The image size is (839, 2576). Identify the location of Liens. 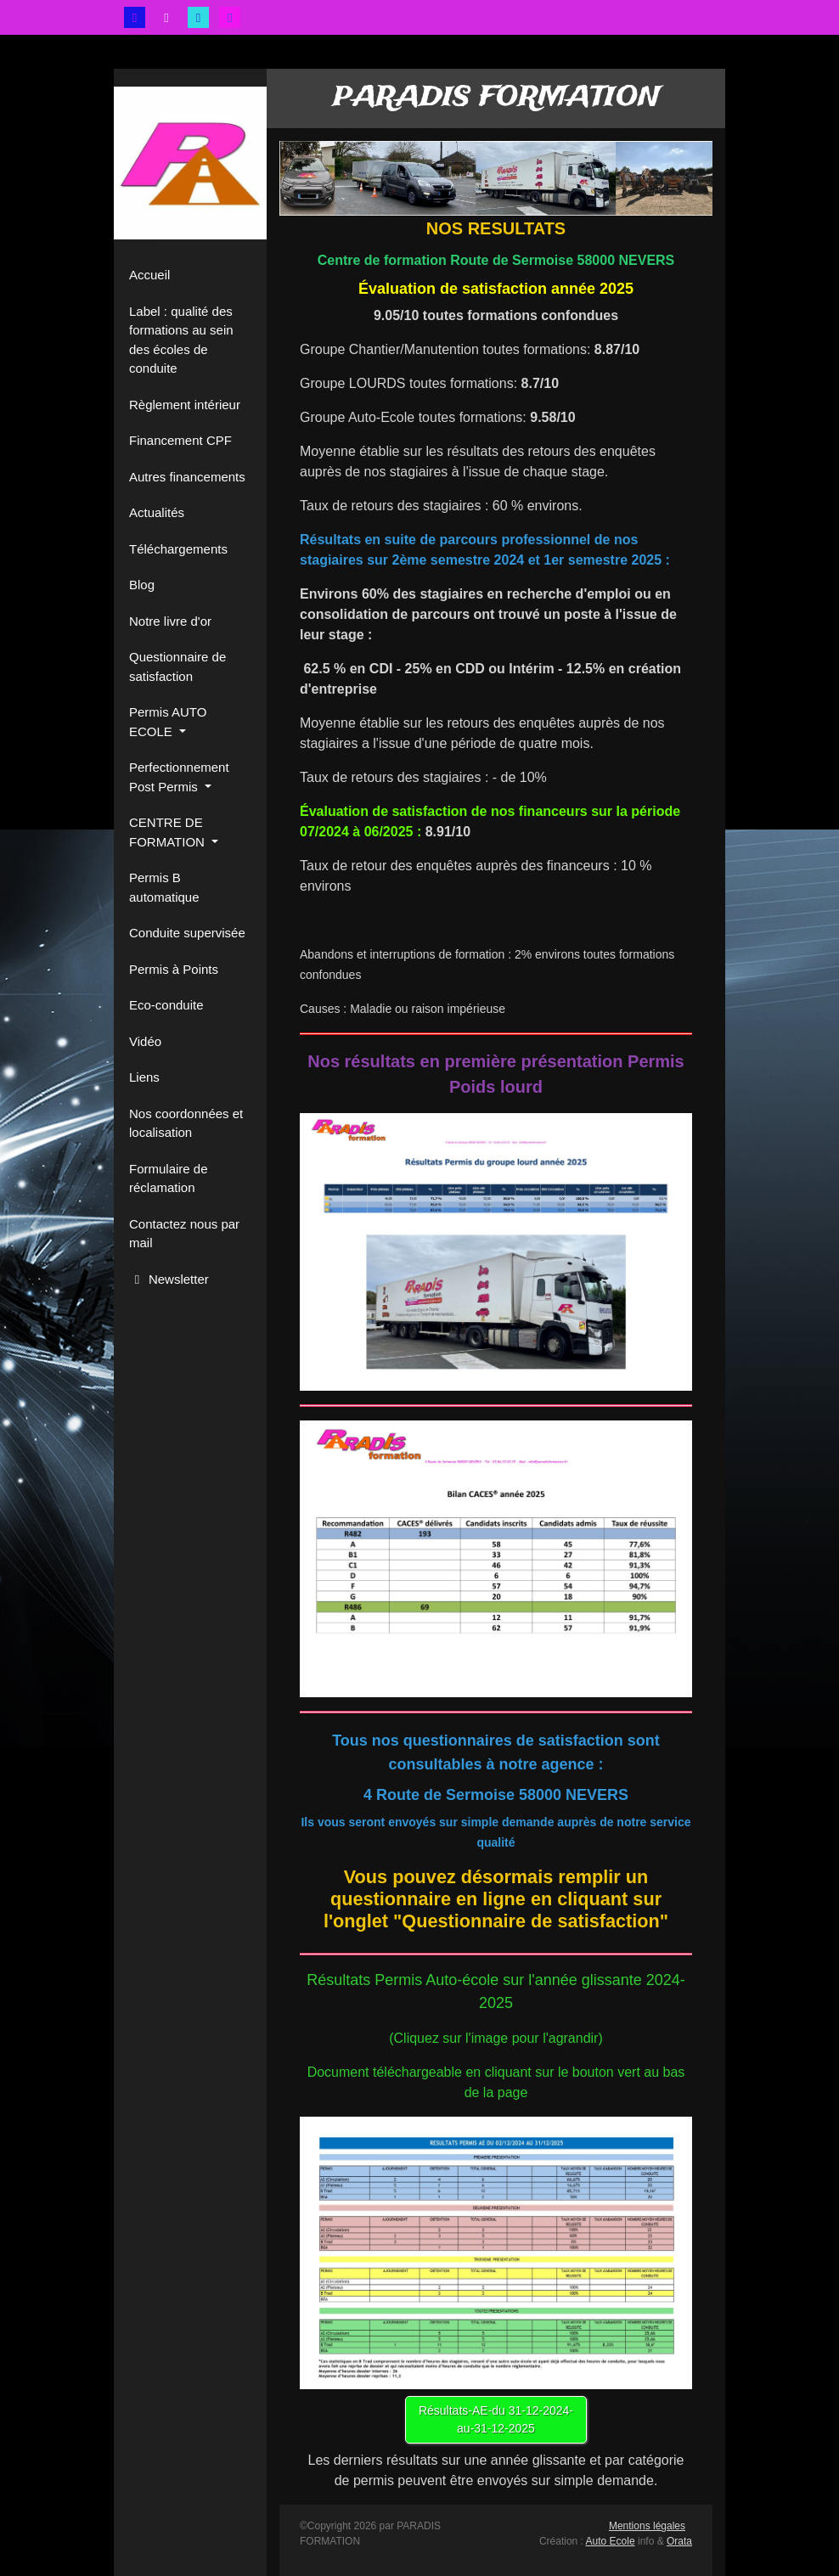
(144, 1077).